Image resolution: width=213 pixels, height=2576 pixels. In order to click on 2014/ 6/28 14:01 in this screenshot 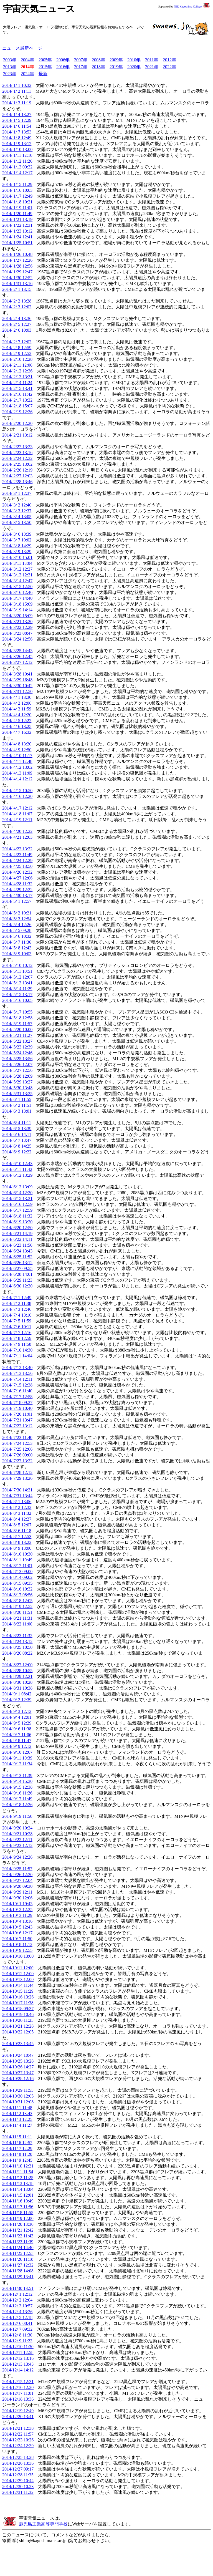, I will do `click(17, 1274)`.